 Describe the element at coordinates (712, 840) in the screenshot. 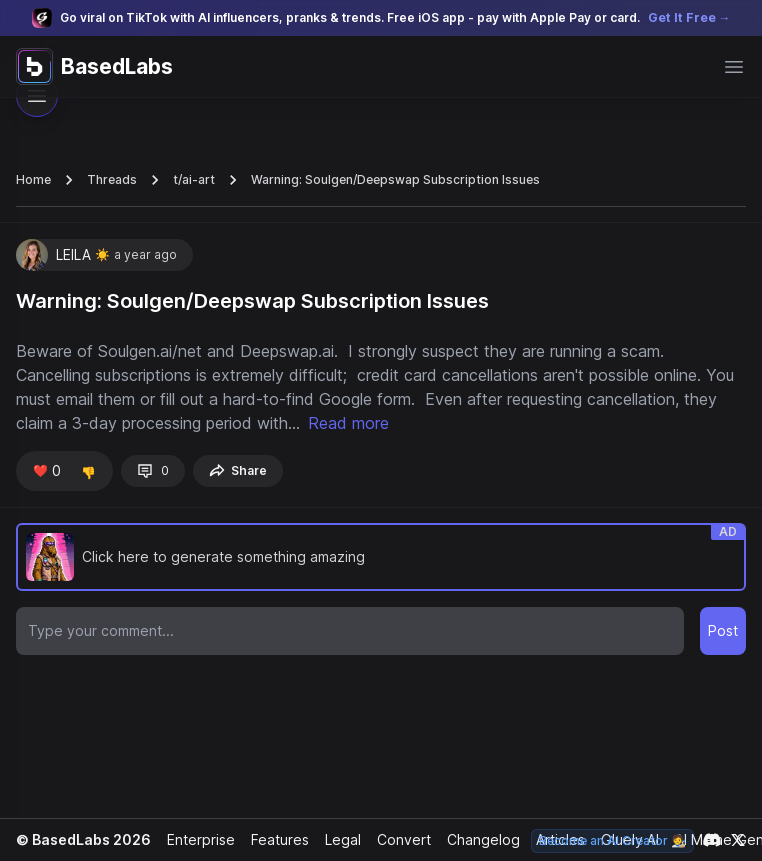

I see `[Link to our Discord channel]` at that location.